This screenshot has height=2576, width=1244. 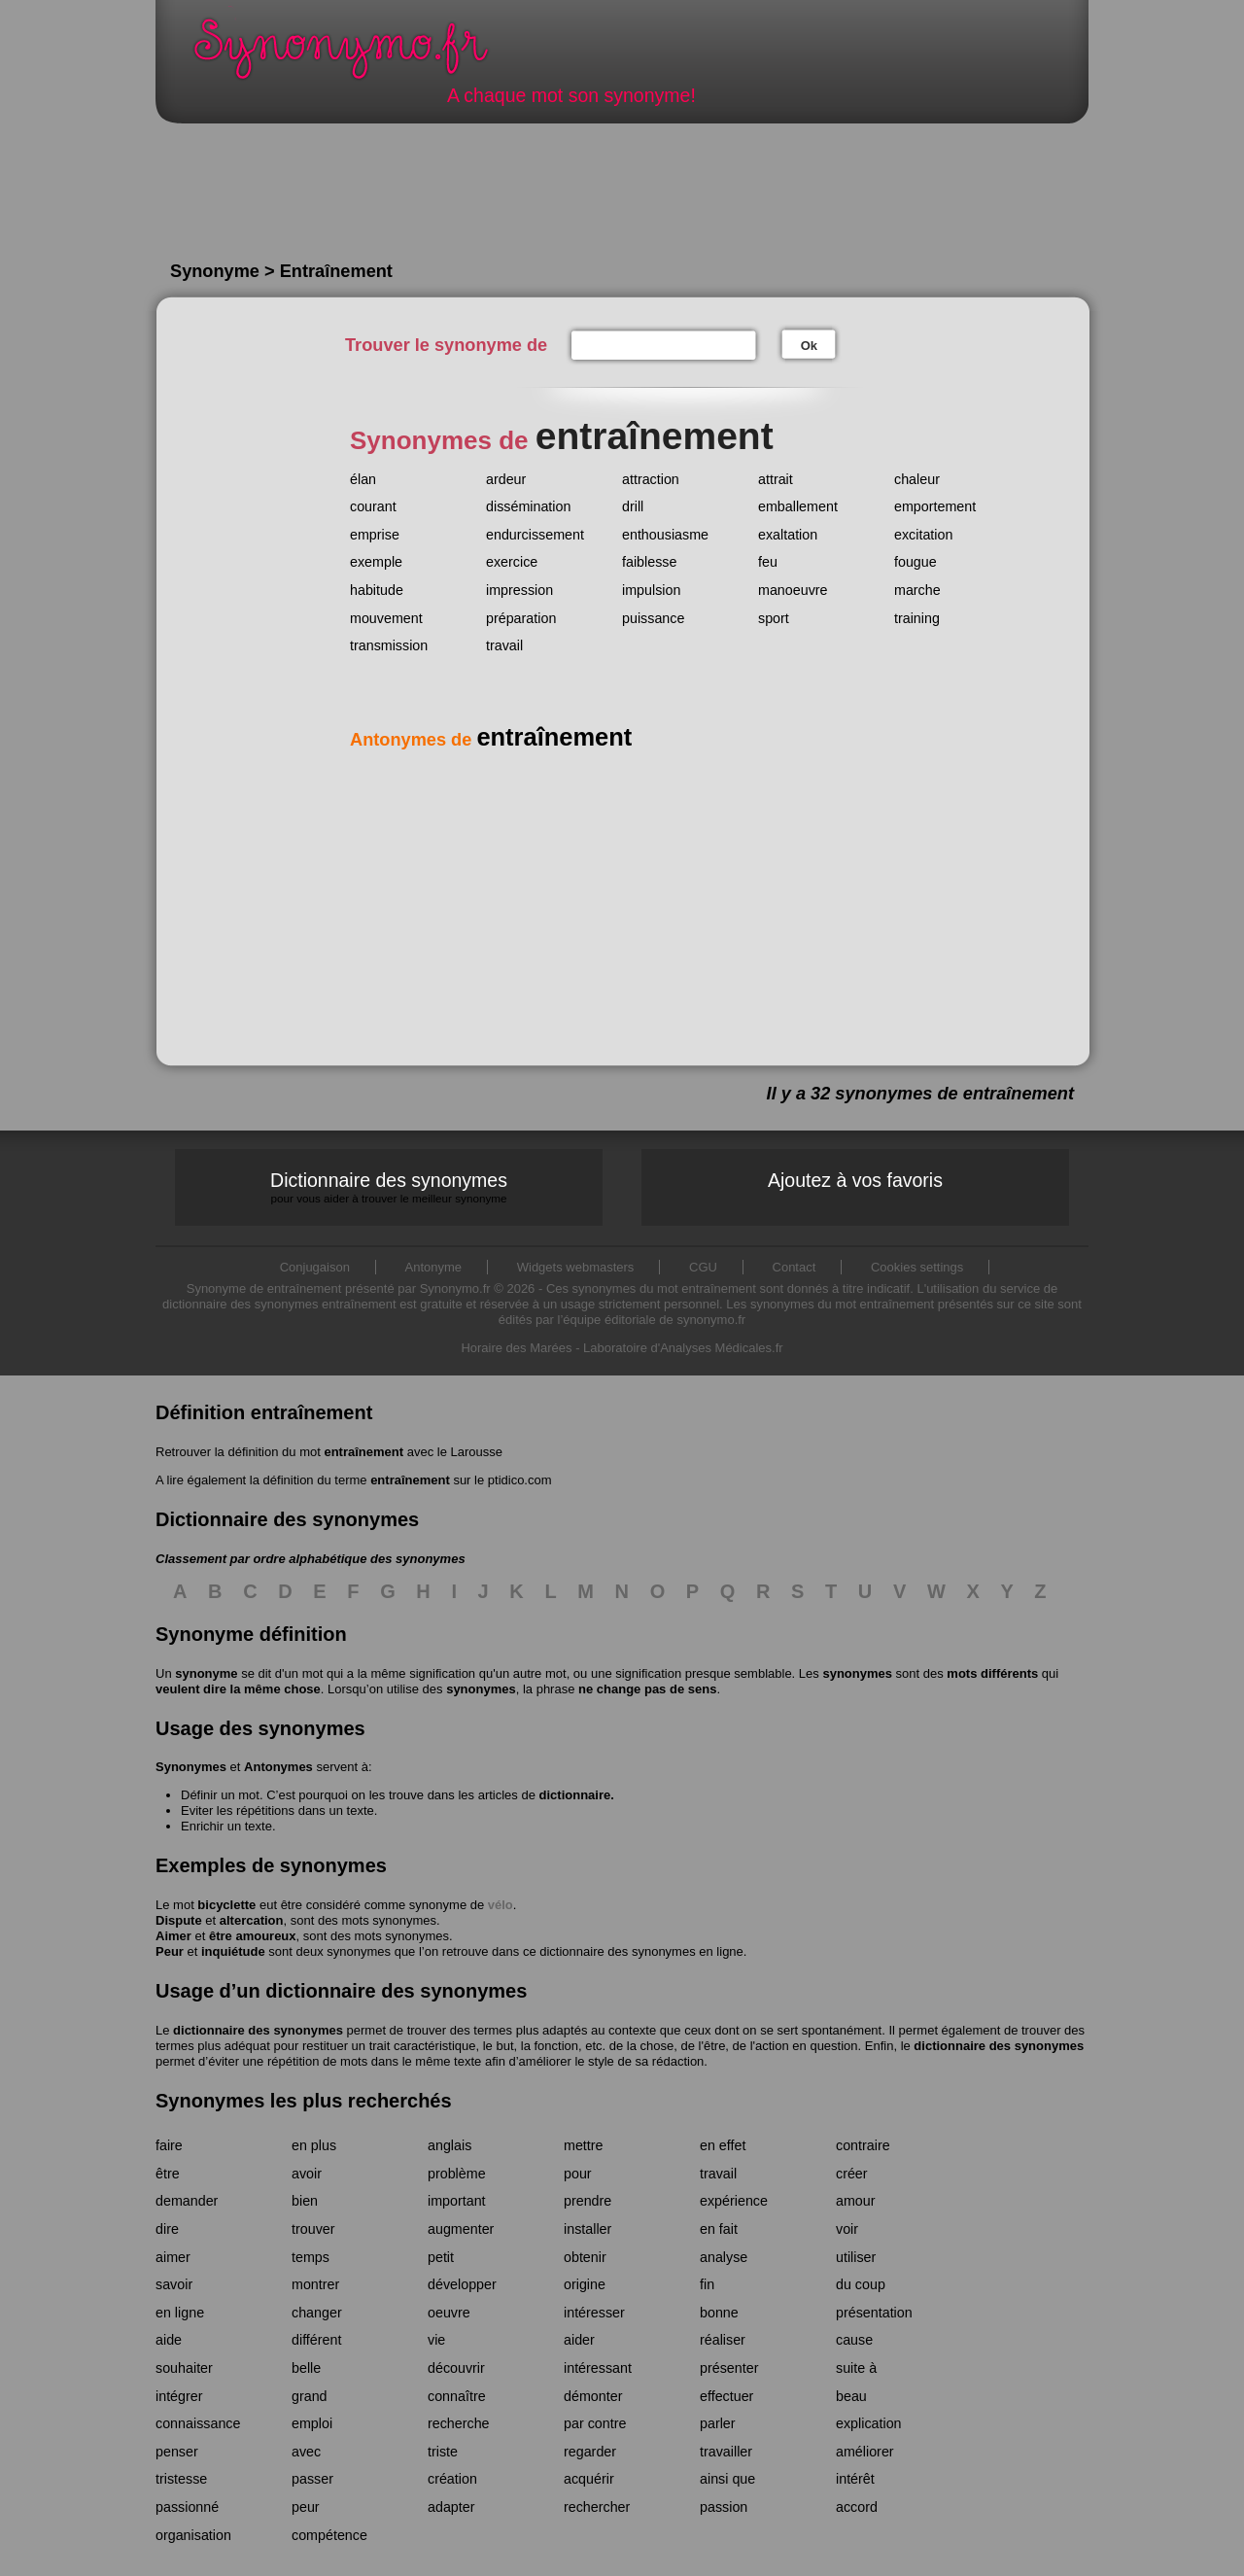 I want to click on exemple, so click(x=376, y=562).